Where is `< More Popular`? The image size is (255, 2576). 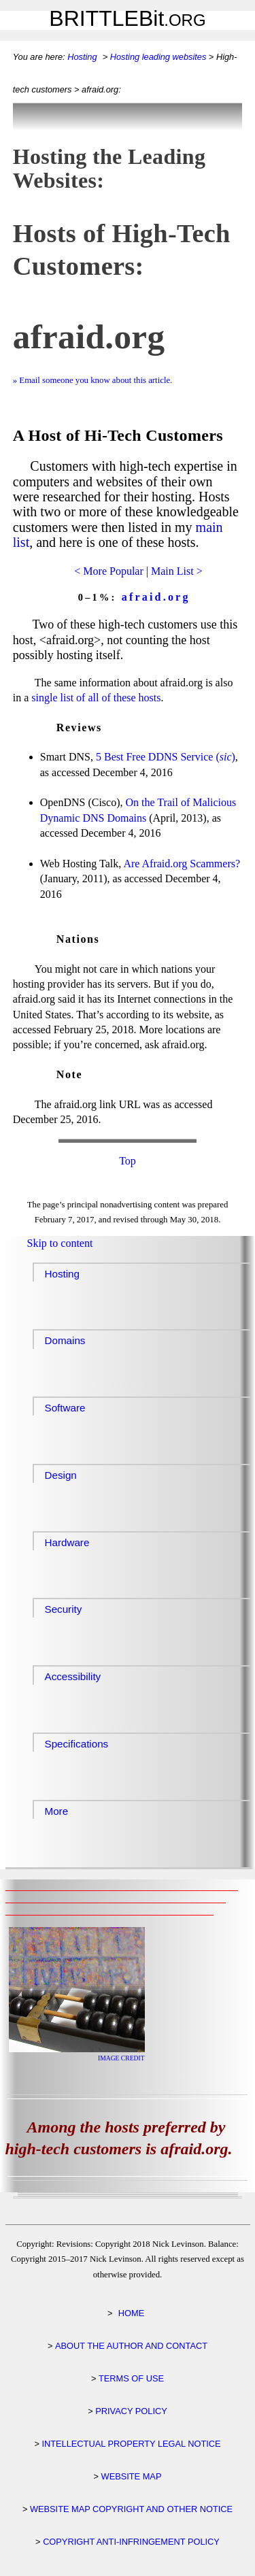 < More Popular is located at coordinates (108, 571).